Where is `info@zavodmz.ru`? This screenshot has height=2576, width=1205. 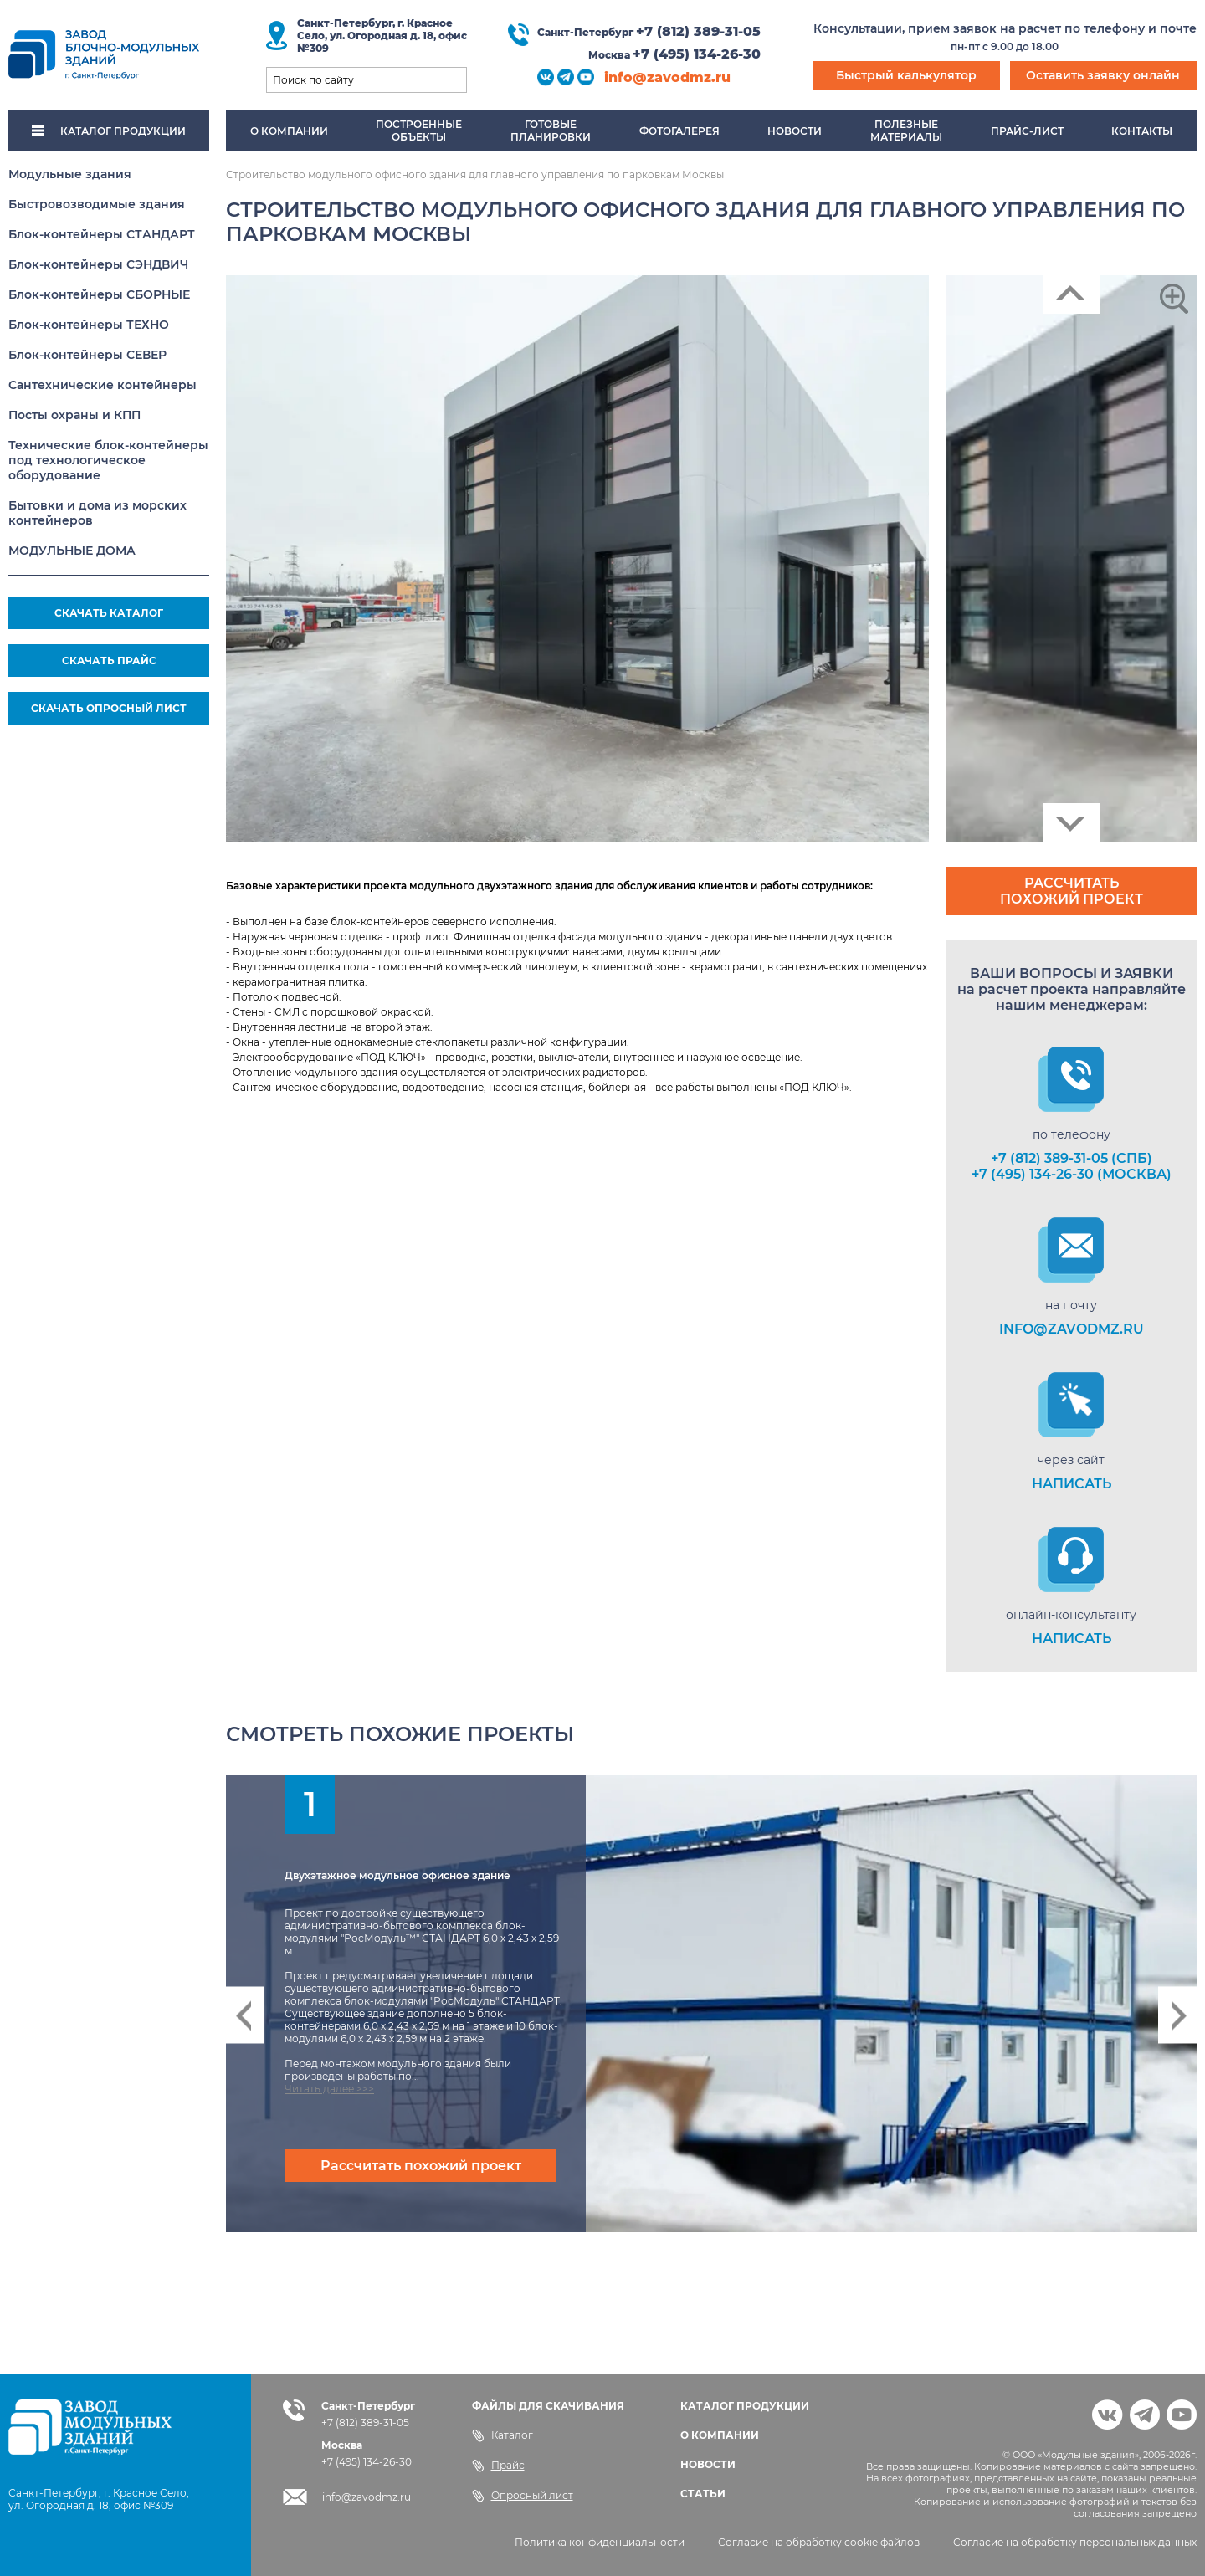
info@zavodmz.ru is located at coordinates (667, 77).